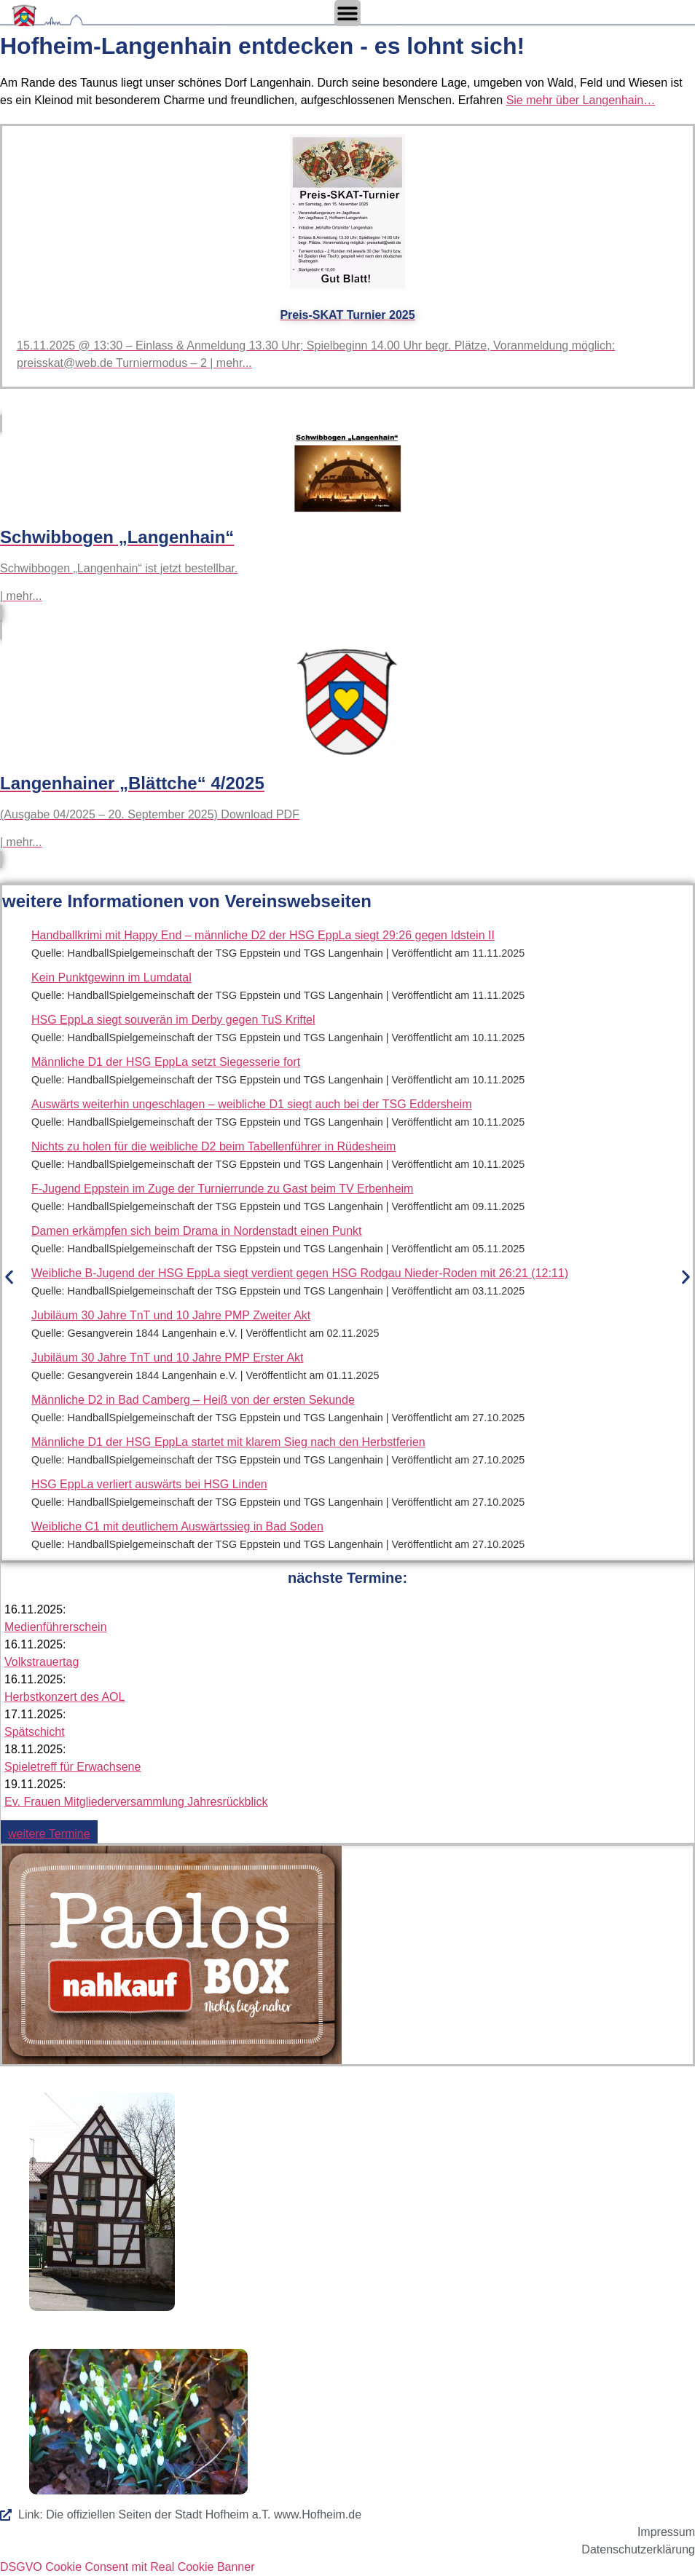 This screenshot has height=2576, width=695. Describe the element at coordinates (299, 1273) in the screenshot. I see `Weibliche B-Jugend der HSG EppLa siegt verdient gegen HSG Rodgau Nieder-Roden mit 26:21 (12:11)` at that location.